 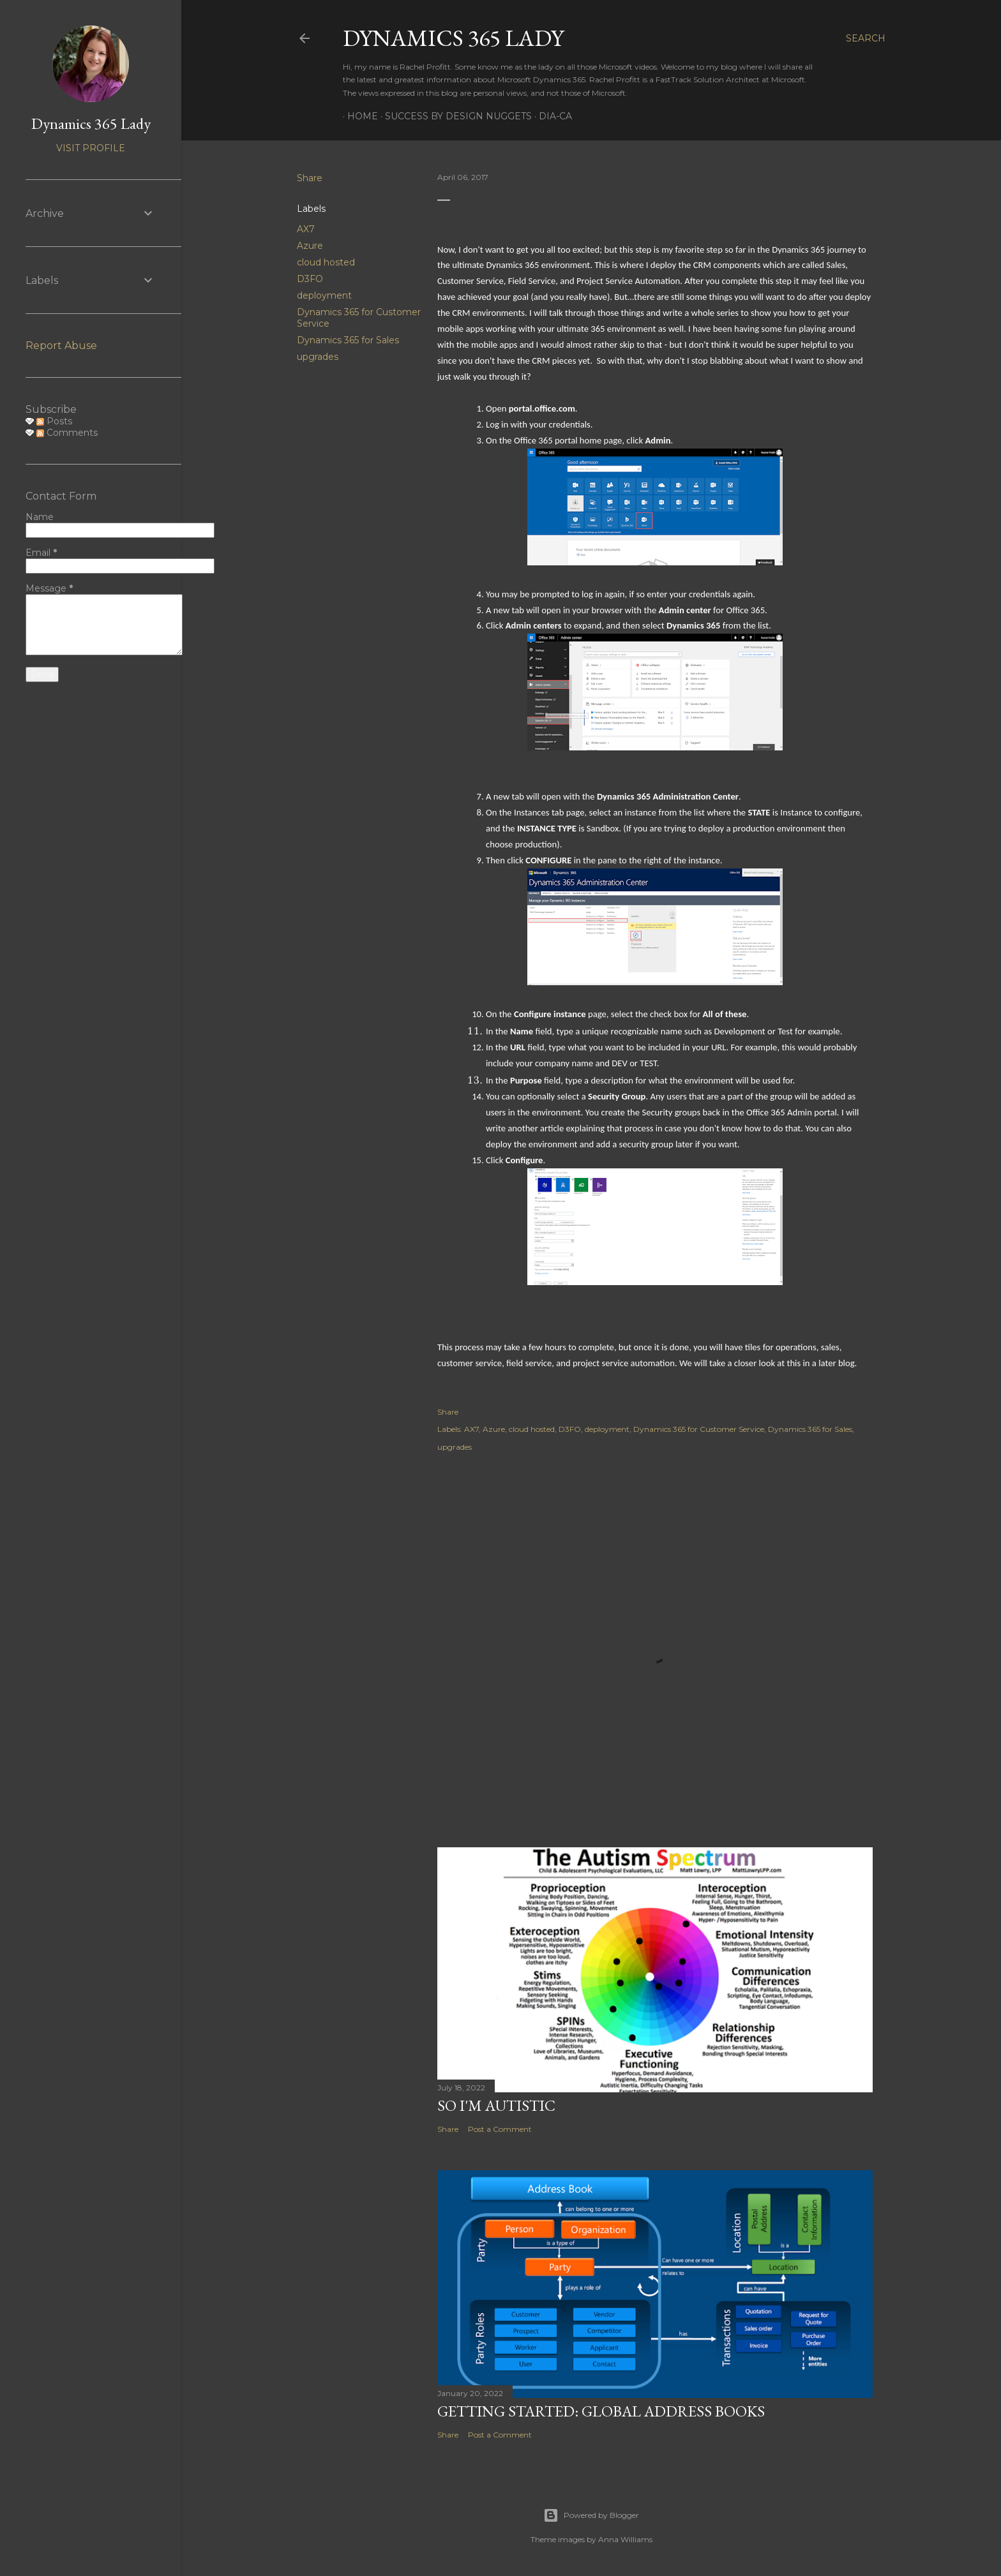 I want to click on Report Abuse, so click(x=61, y=345).